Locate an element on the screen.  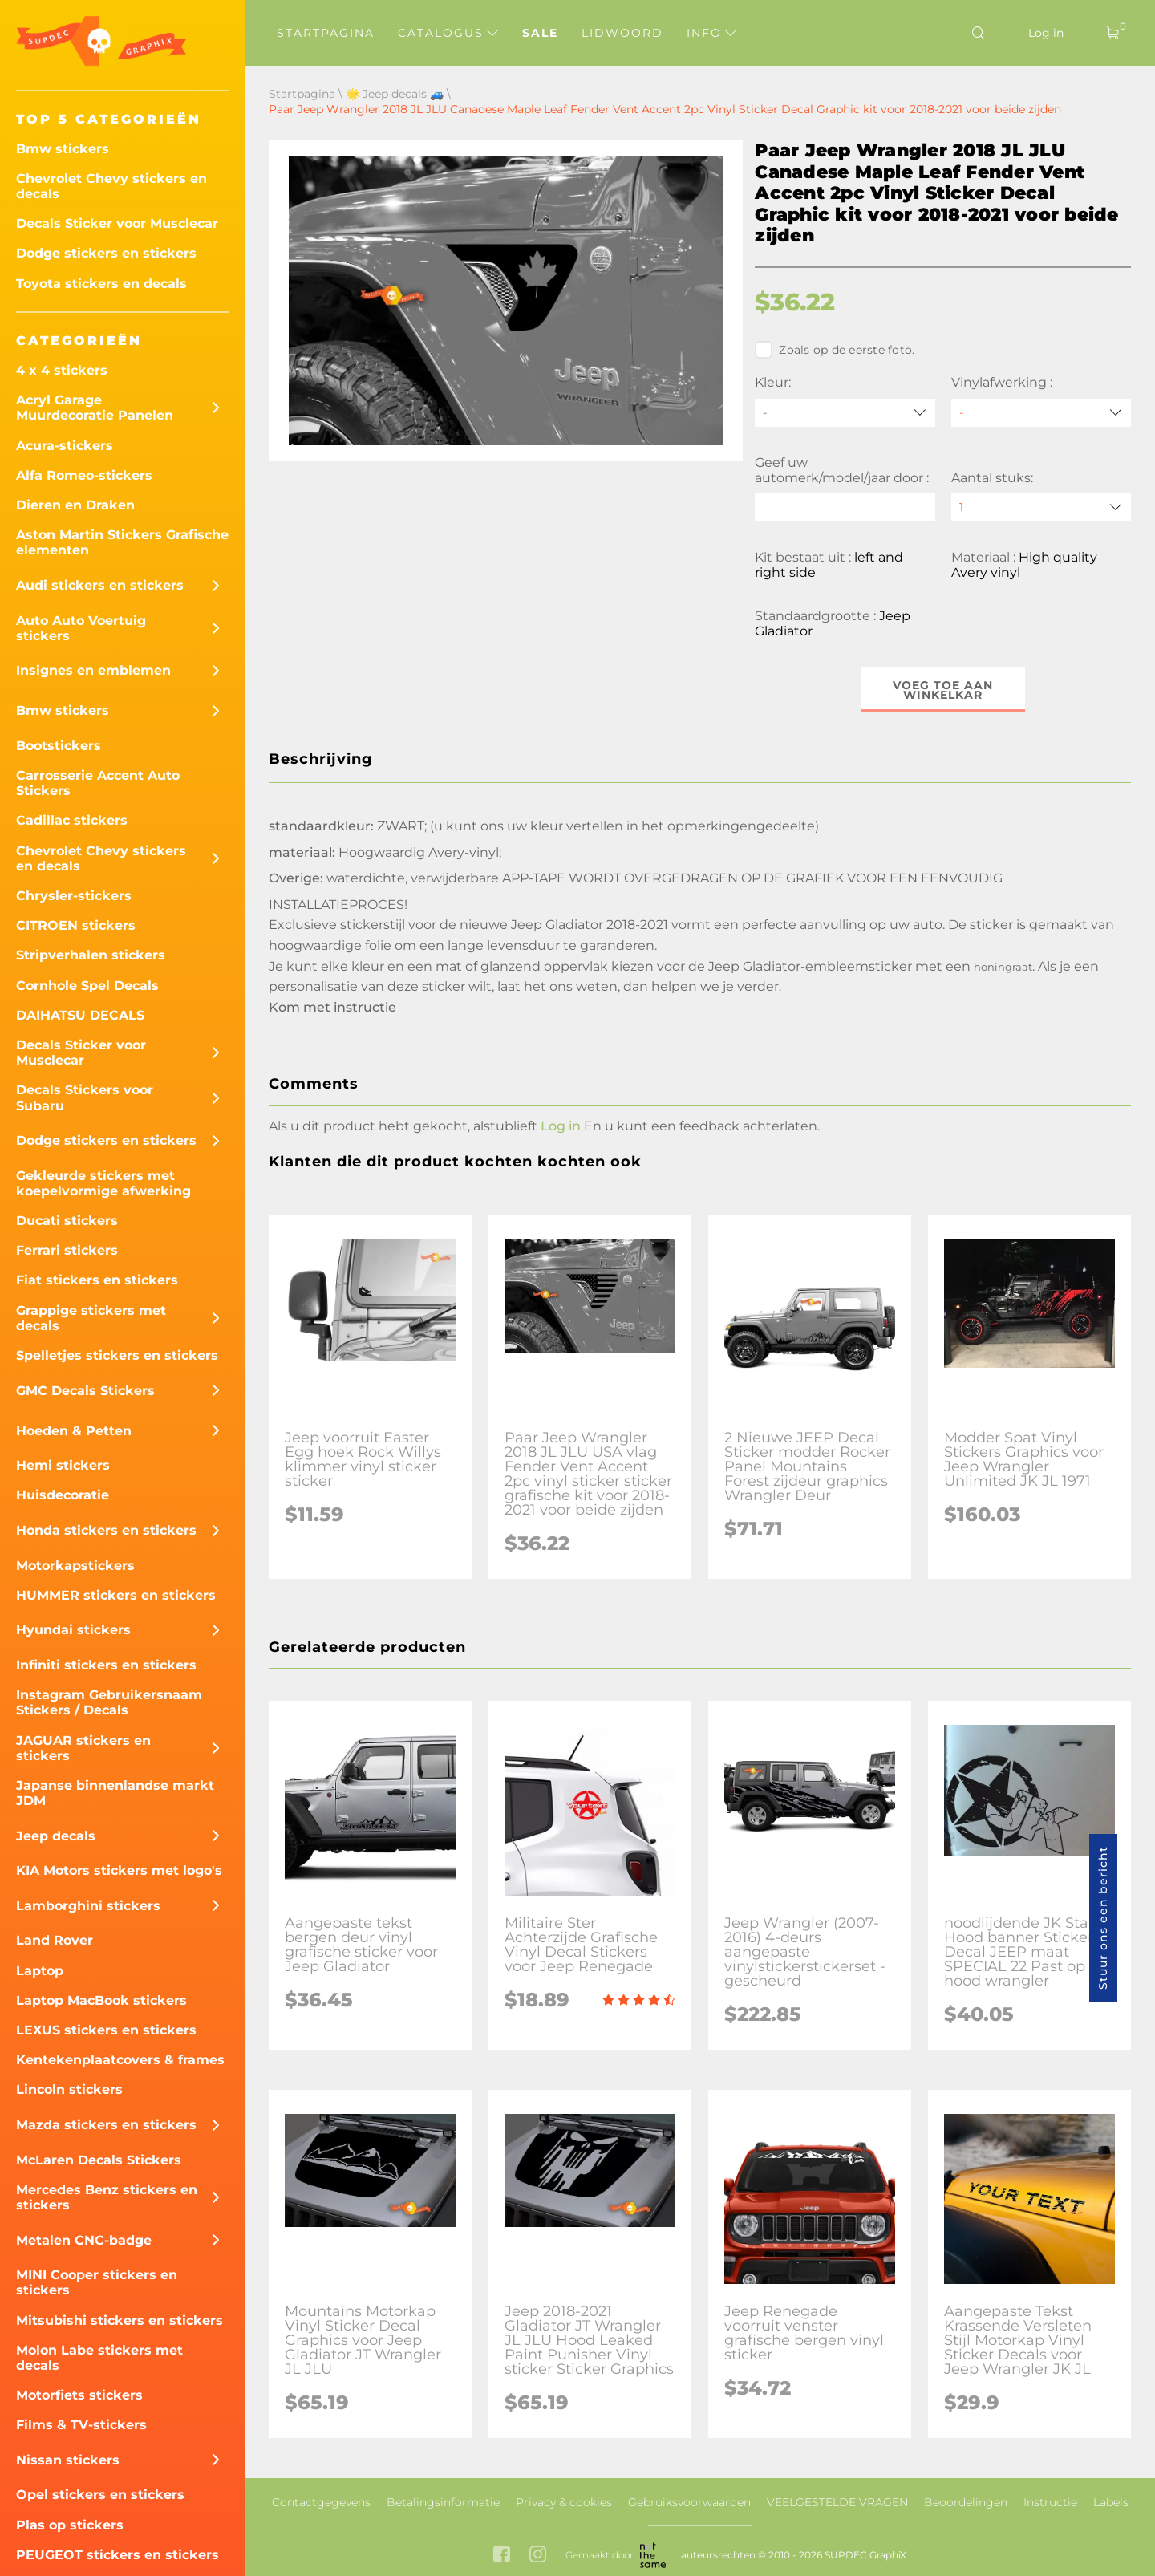
Decals Stickers voor Subaru is located at coordinates (84, 1097).